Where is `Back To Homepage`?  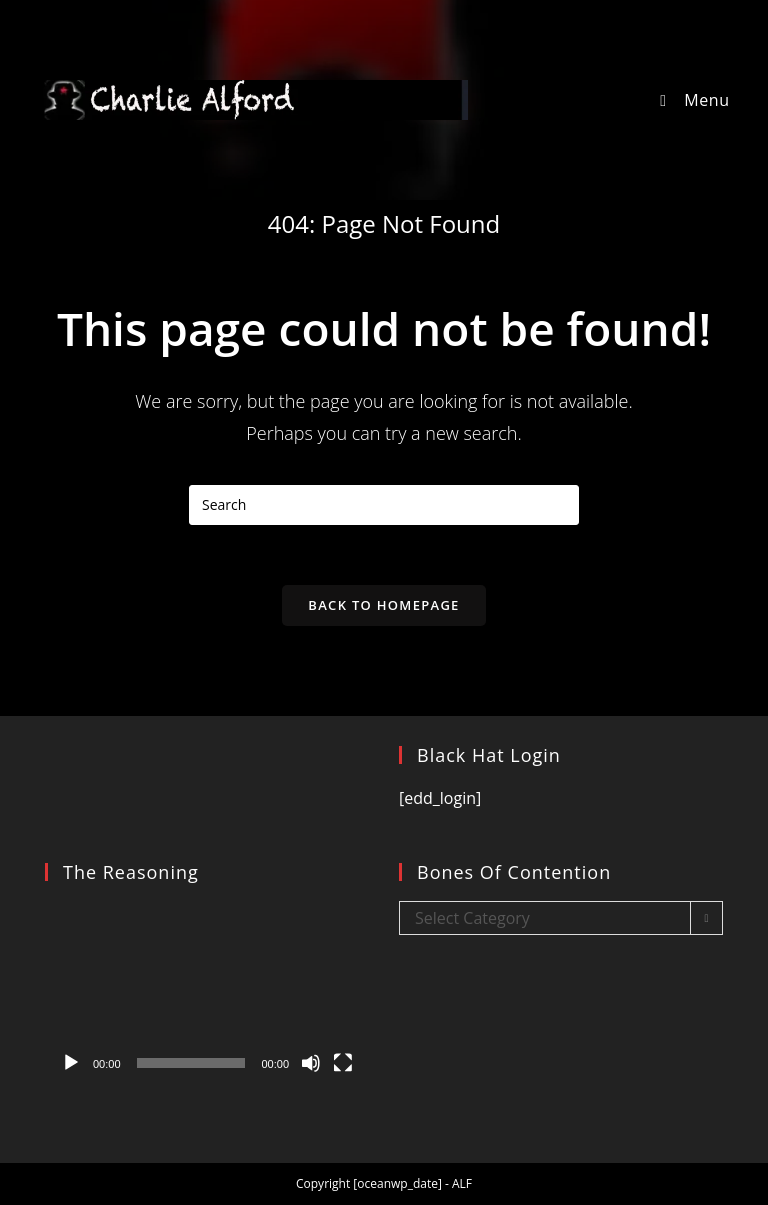 Back To Homepage is located at coordinates (383, 605).